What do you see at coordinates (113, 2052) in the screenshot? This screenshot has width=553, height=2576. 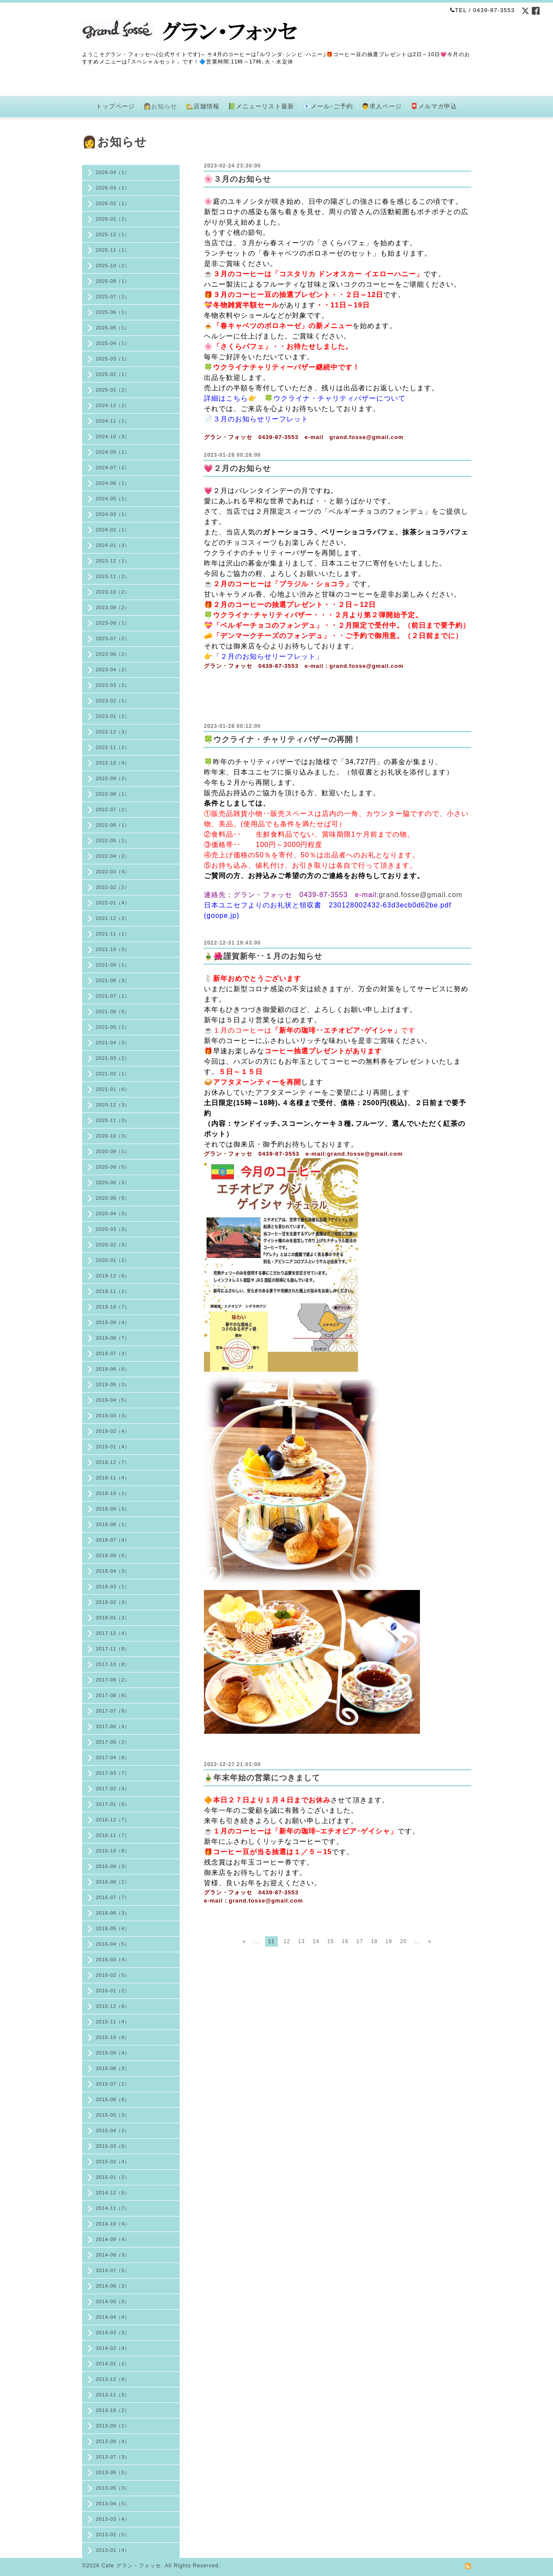 I see `2015-09（4）` at bounding box center [113, 2052].